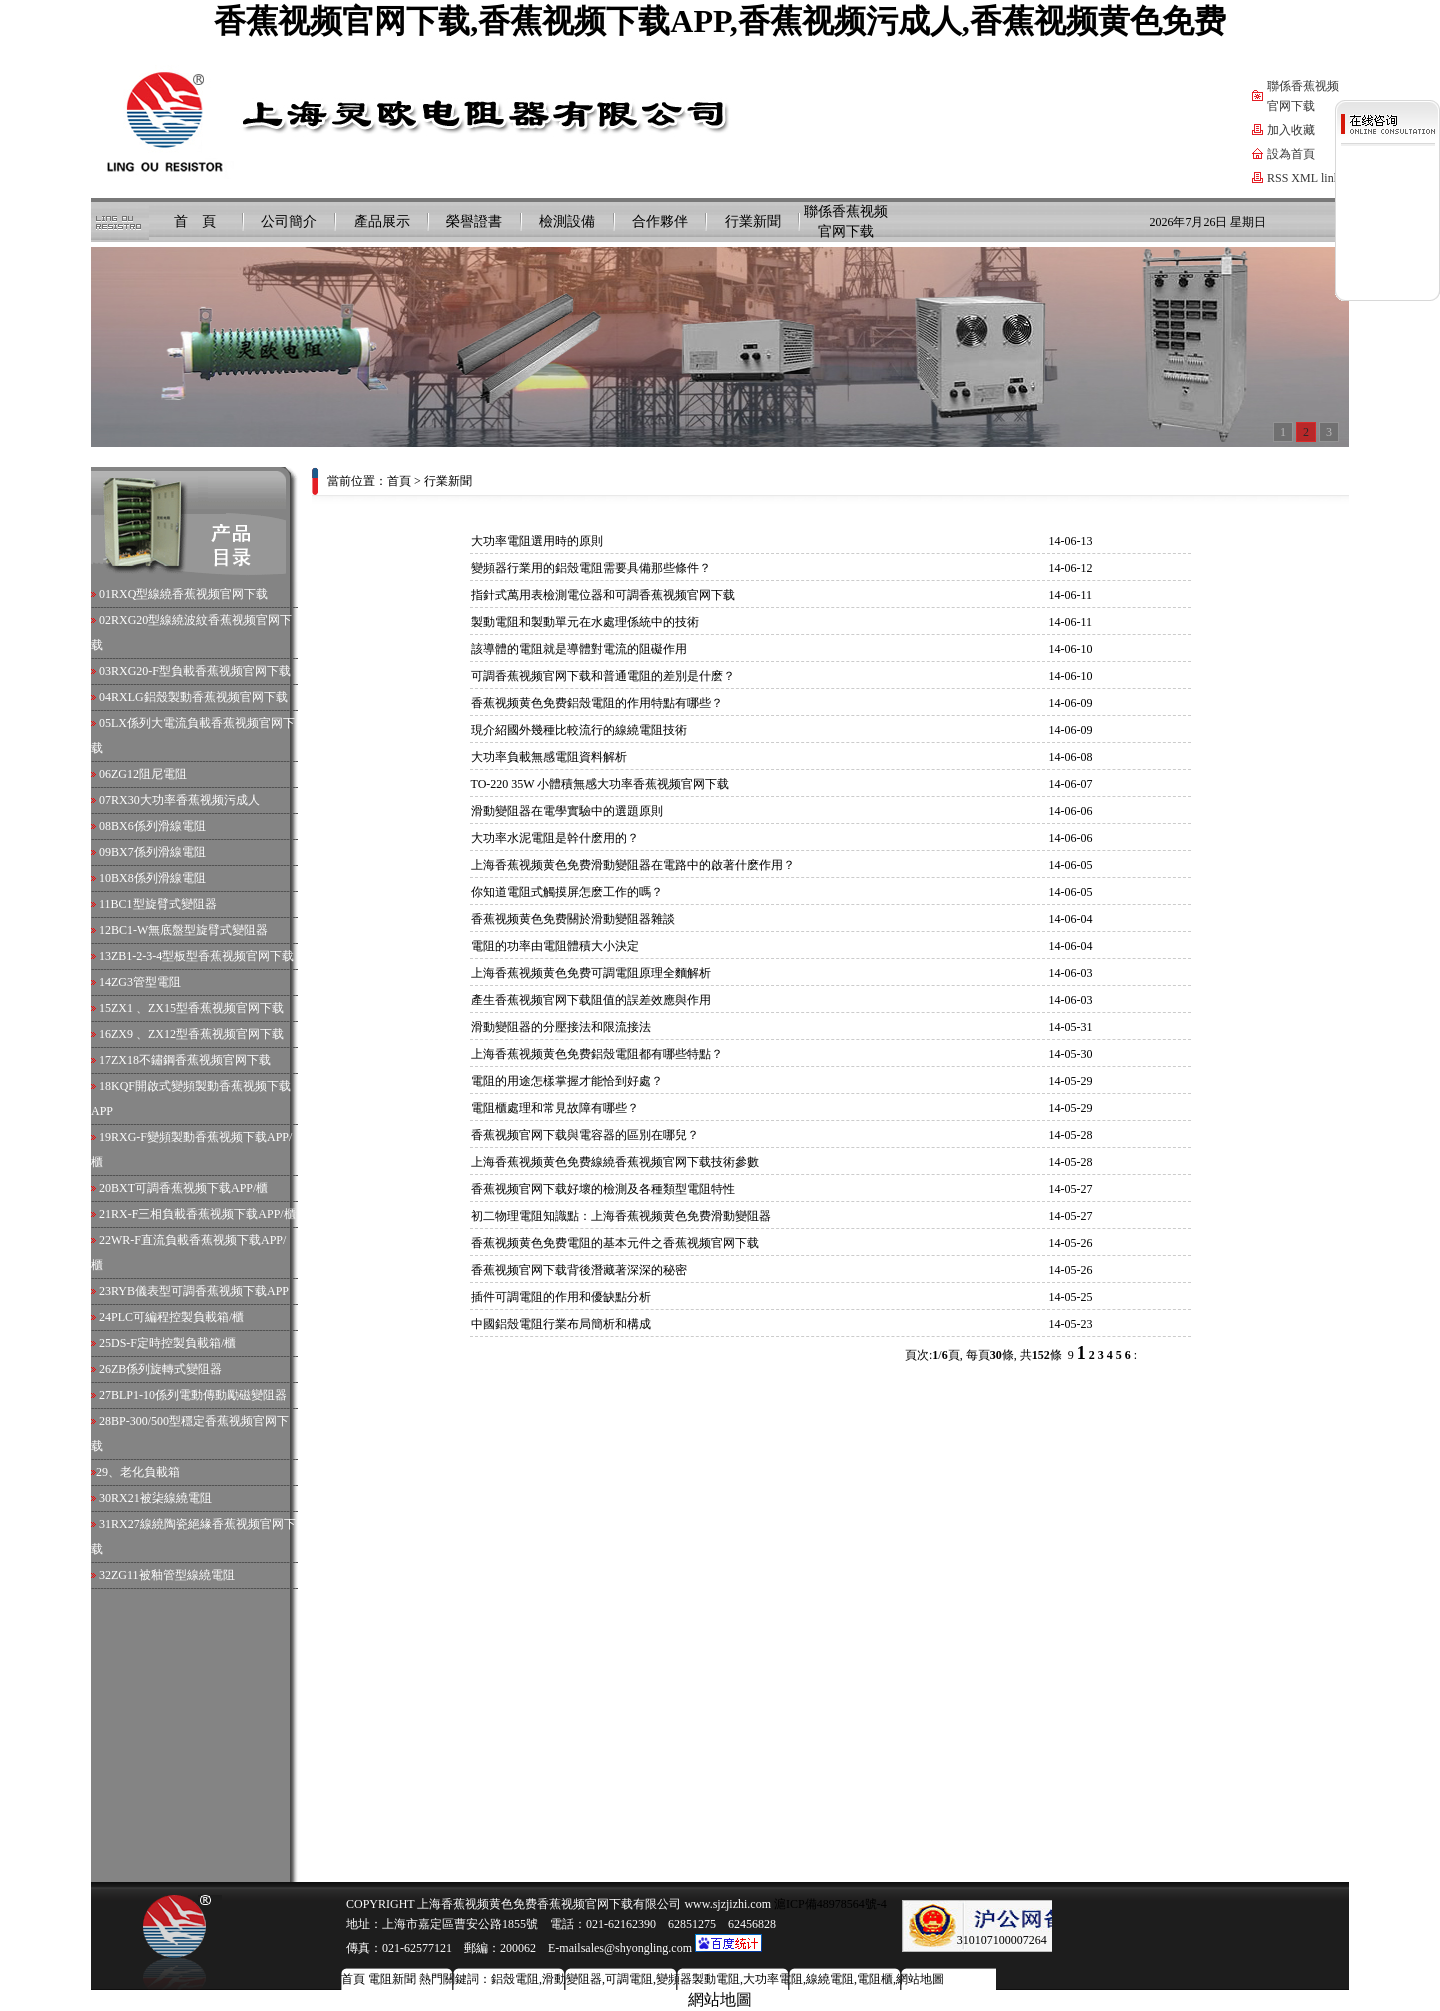 This screenshot has height=2011, width=1440. I want to click on 大功率電阻選用時的原則, so click(537, 541).